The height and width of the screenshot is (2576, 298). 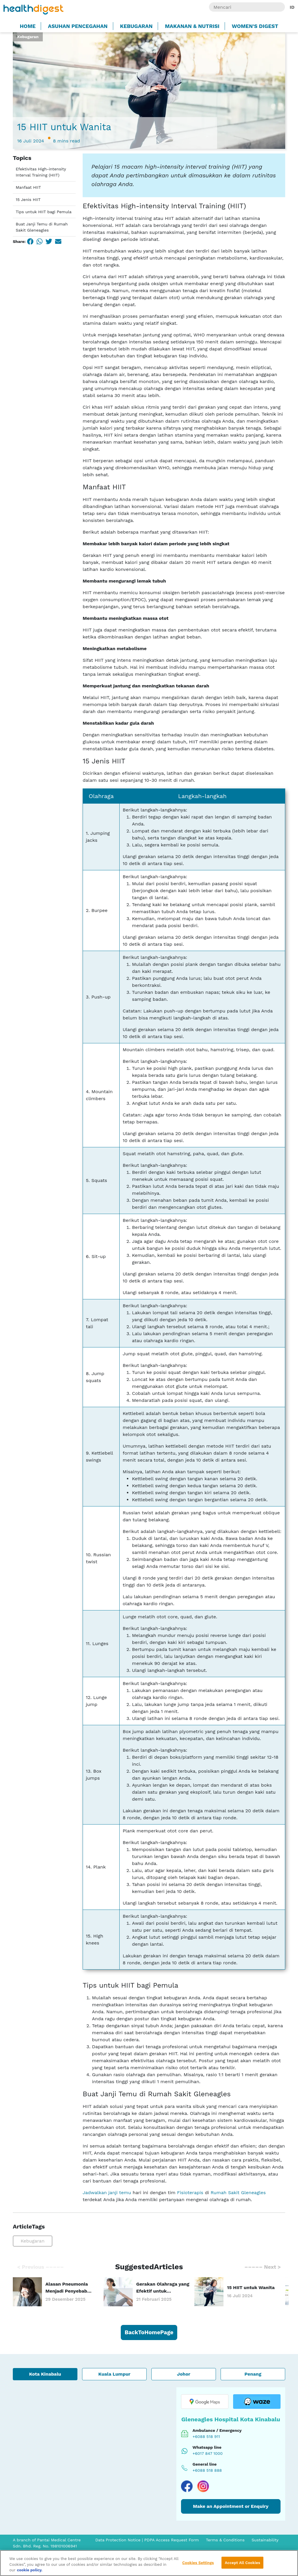 What do you see at coordinates (48, 241) in the screenshot?
I see `[Twitter]` at bounding box center [48, 241].